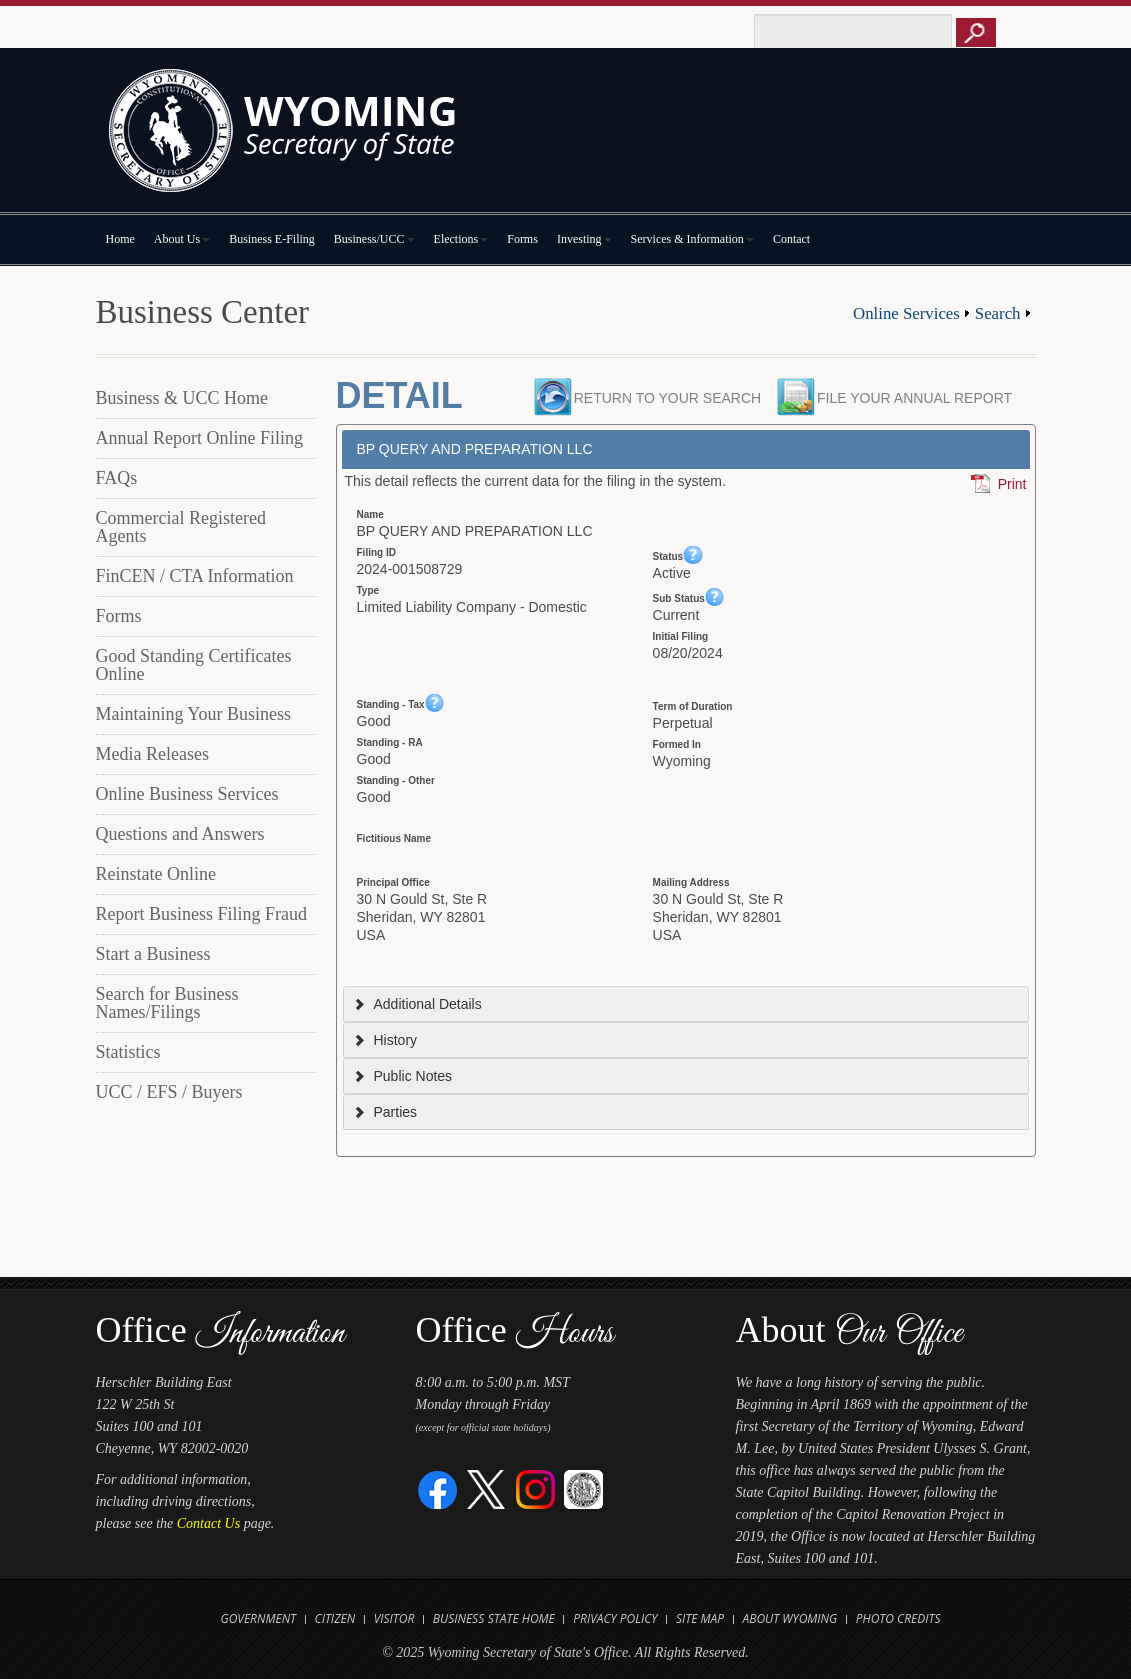  What do you see at coordinates (790, 1618) in the screenshot?
I see `About Wyoming [Open About Wyoming Website in new tab]` at bounding box center [790, 1618].